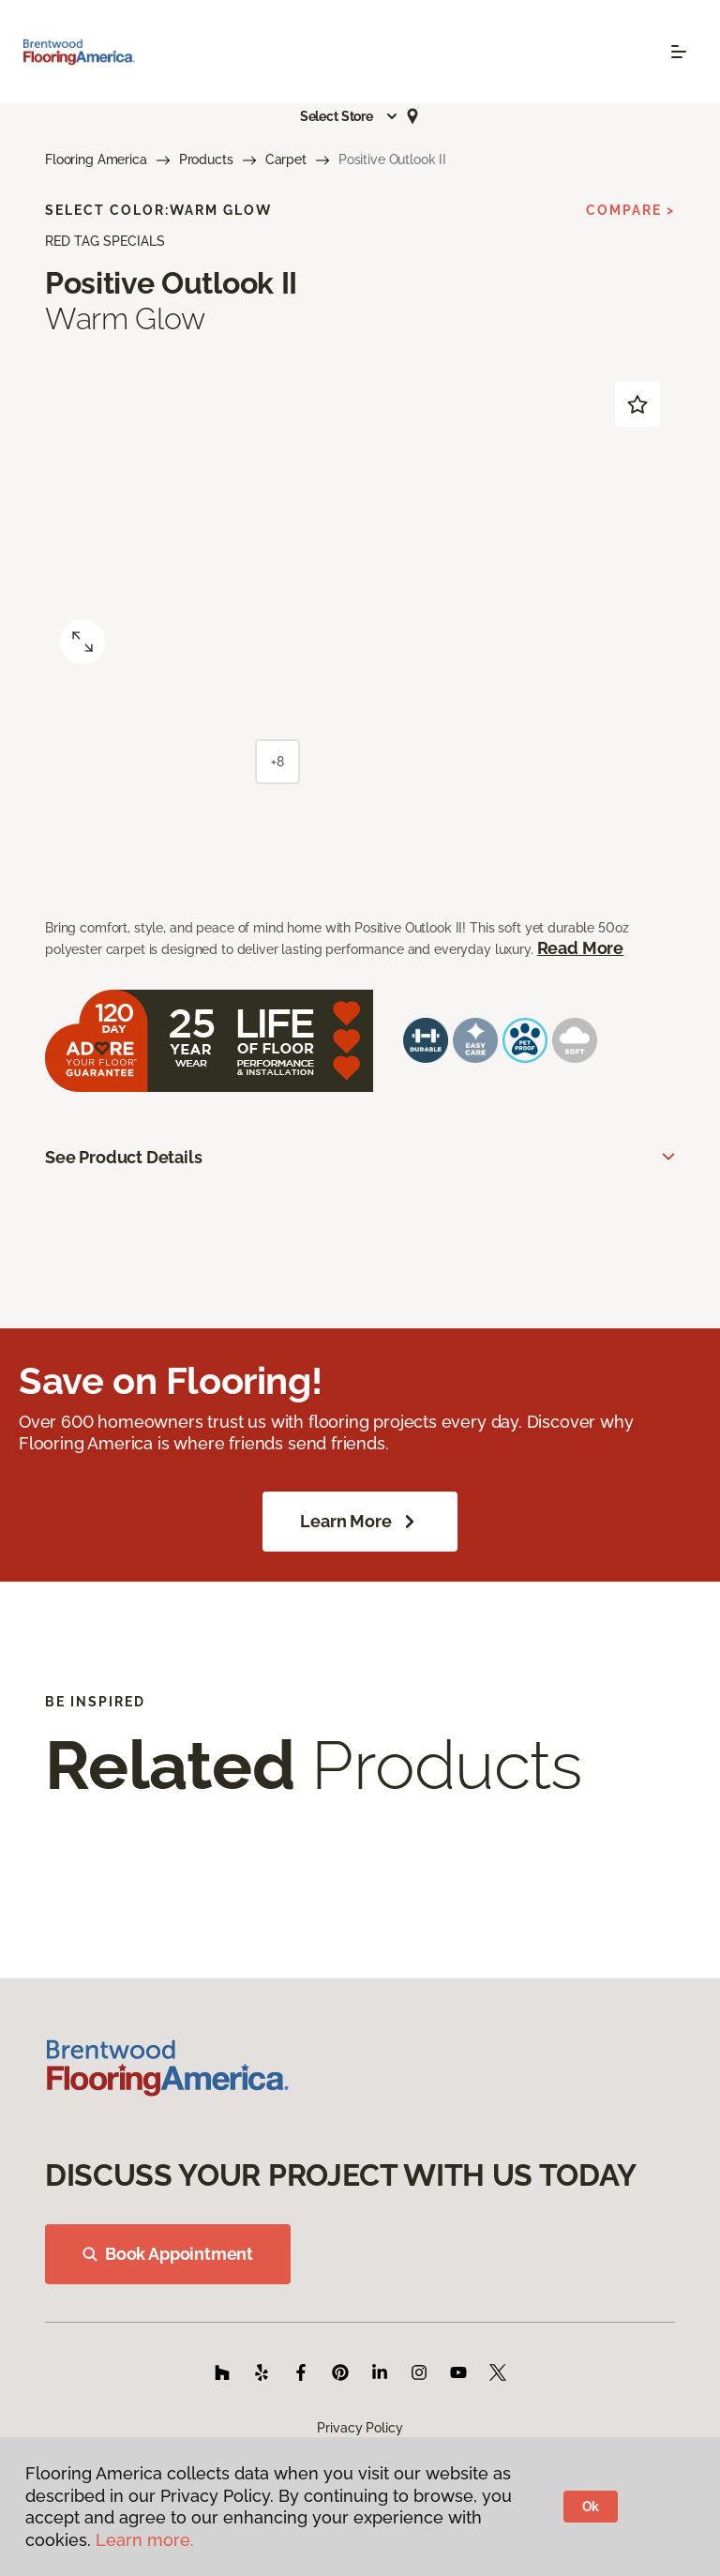 This screenshot has width=720, height=2576. What do you see at coordinates (359, 2427) in the screenshot?
I see `Privacy Policy` at bounding box center [359, 2427].